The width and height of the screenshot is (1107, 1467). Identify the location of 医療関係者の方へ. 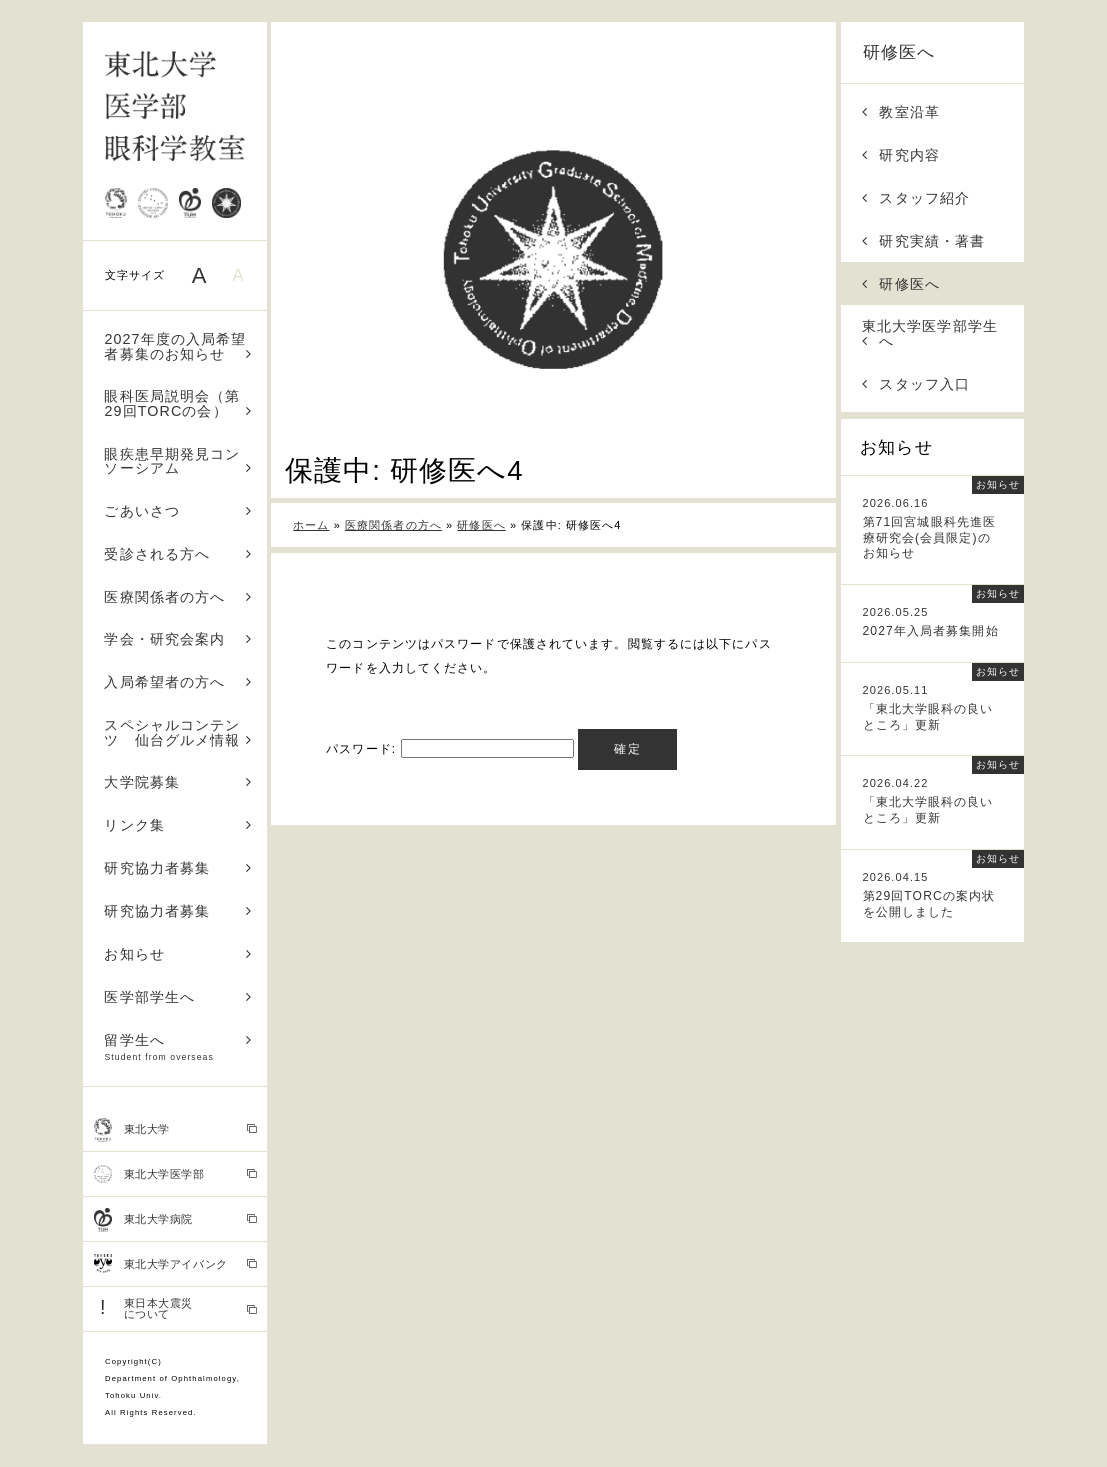
(178, 597).